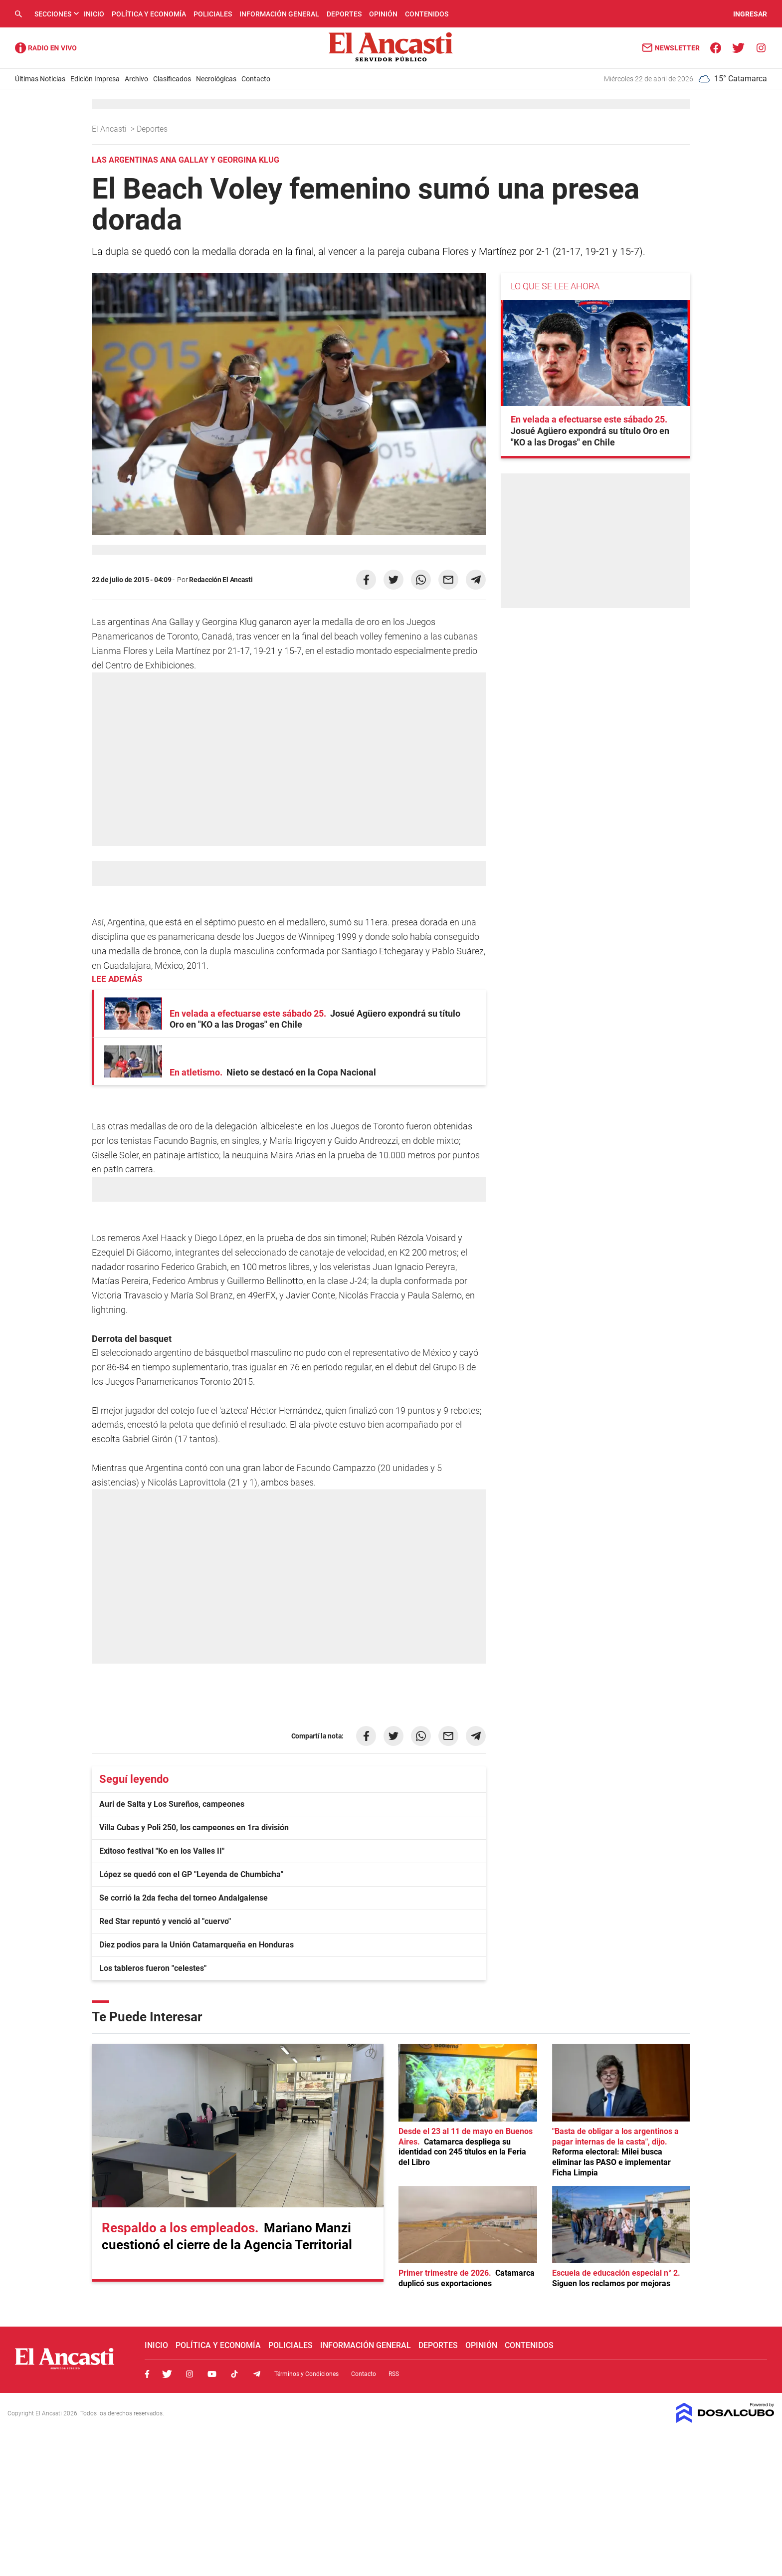  Describe the element at coordinates (344, 14) in the screenshot. I see `Deportes` at that location.